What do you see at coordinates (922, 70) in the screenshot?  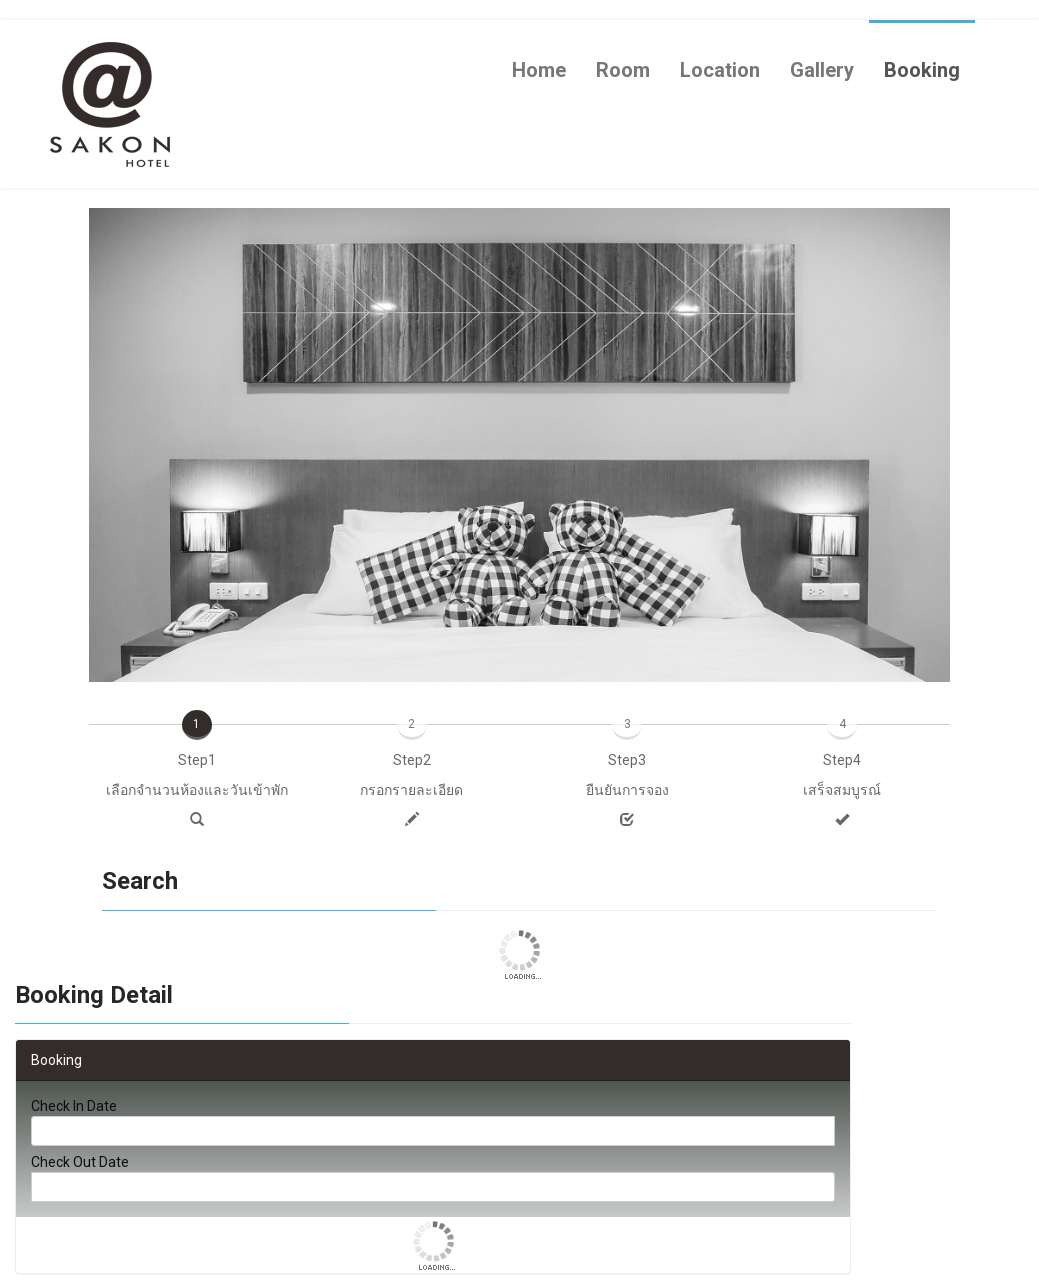 I see `Booking` at bounding box center [922, 70].